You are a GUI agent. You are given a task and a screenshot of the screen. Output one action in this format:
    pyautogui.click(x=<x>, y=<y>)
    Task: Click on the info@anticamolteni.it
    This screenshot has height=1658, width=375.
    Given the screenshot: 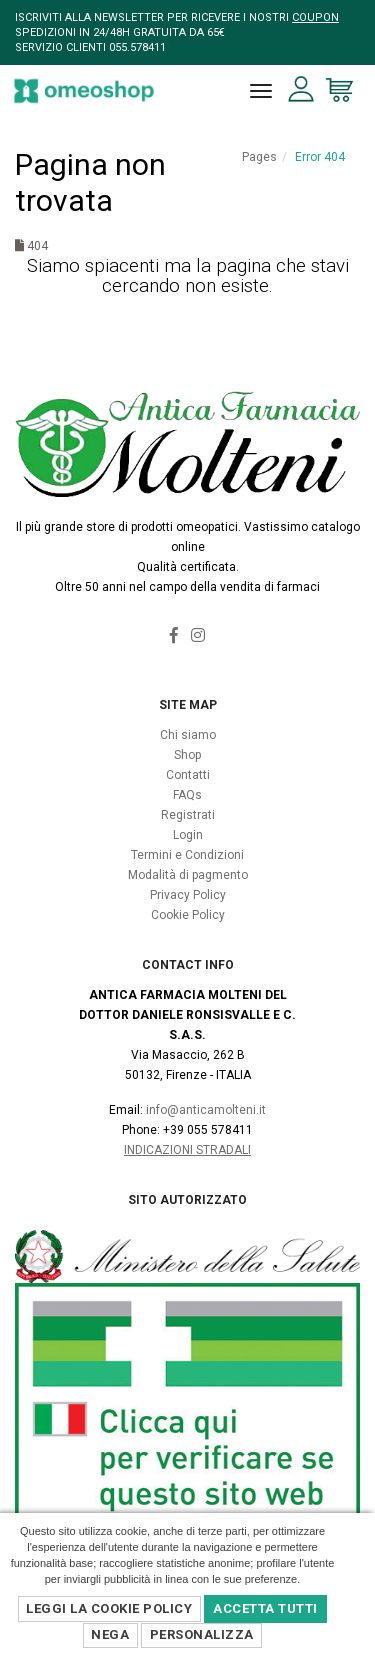 What is the action you would take?
    pyautogui.click(x=206, y=1110)
    